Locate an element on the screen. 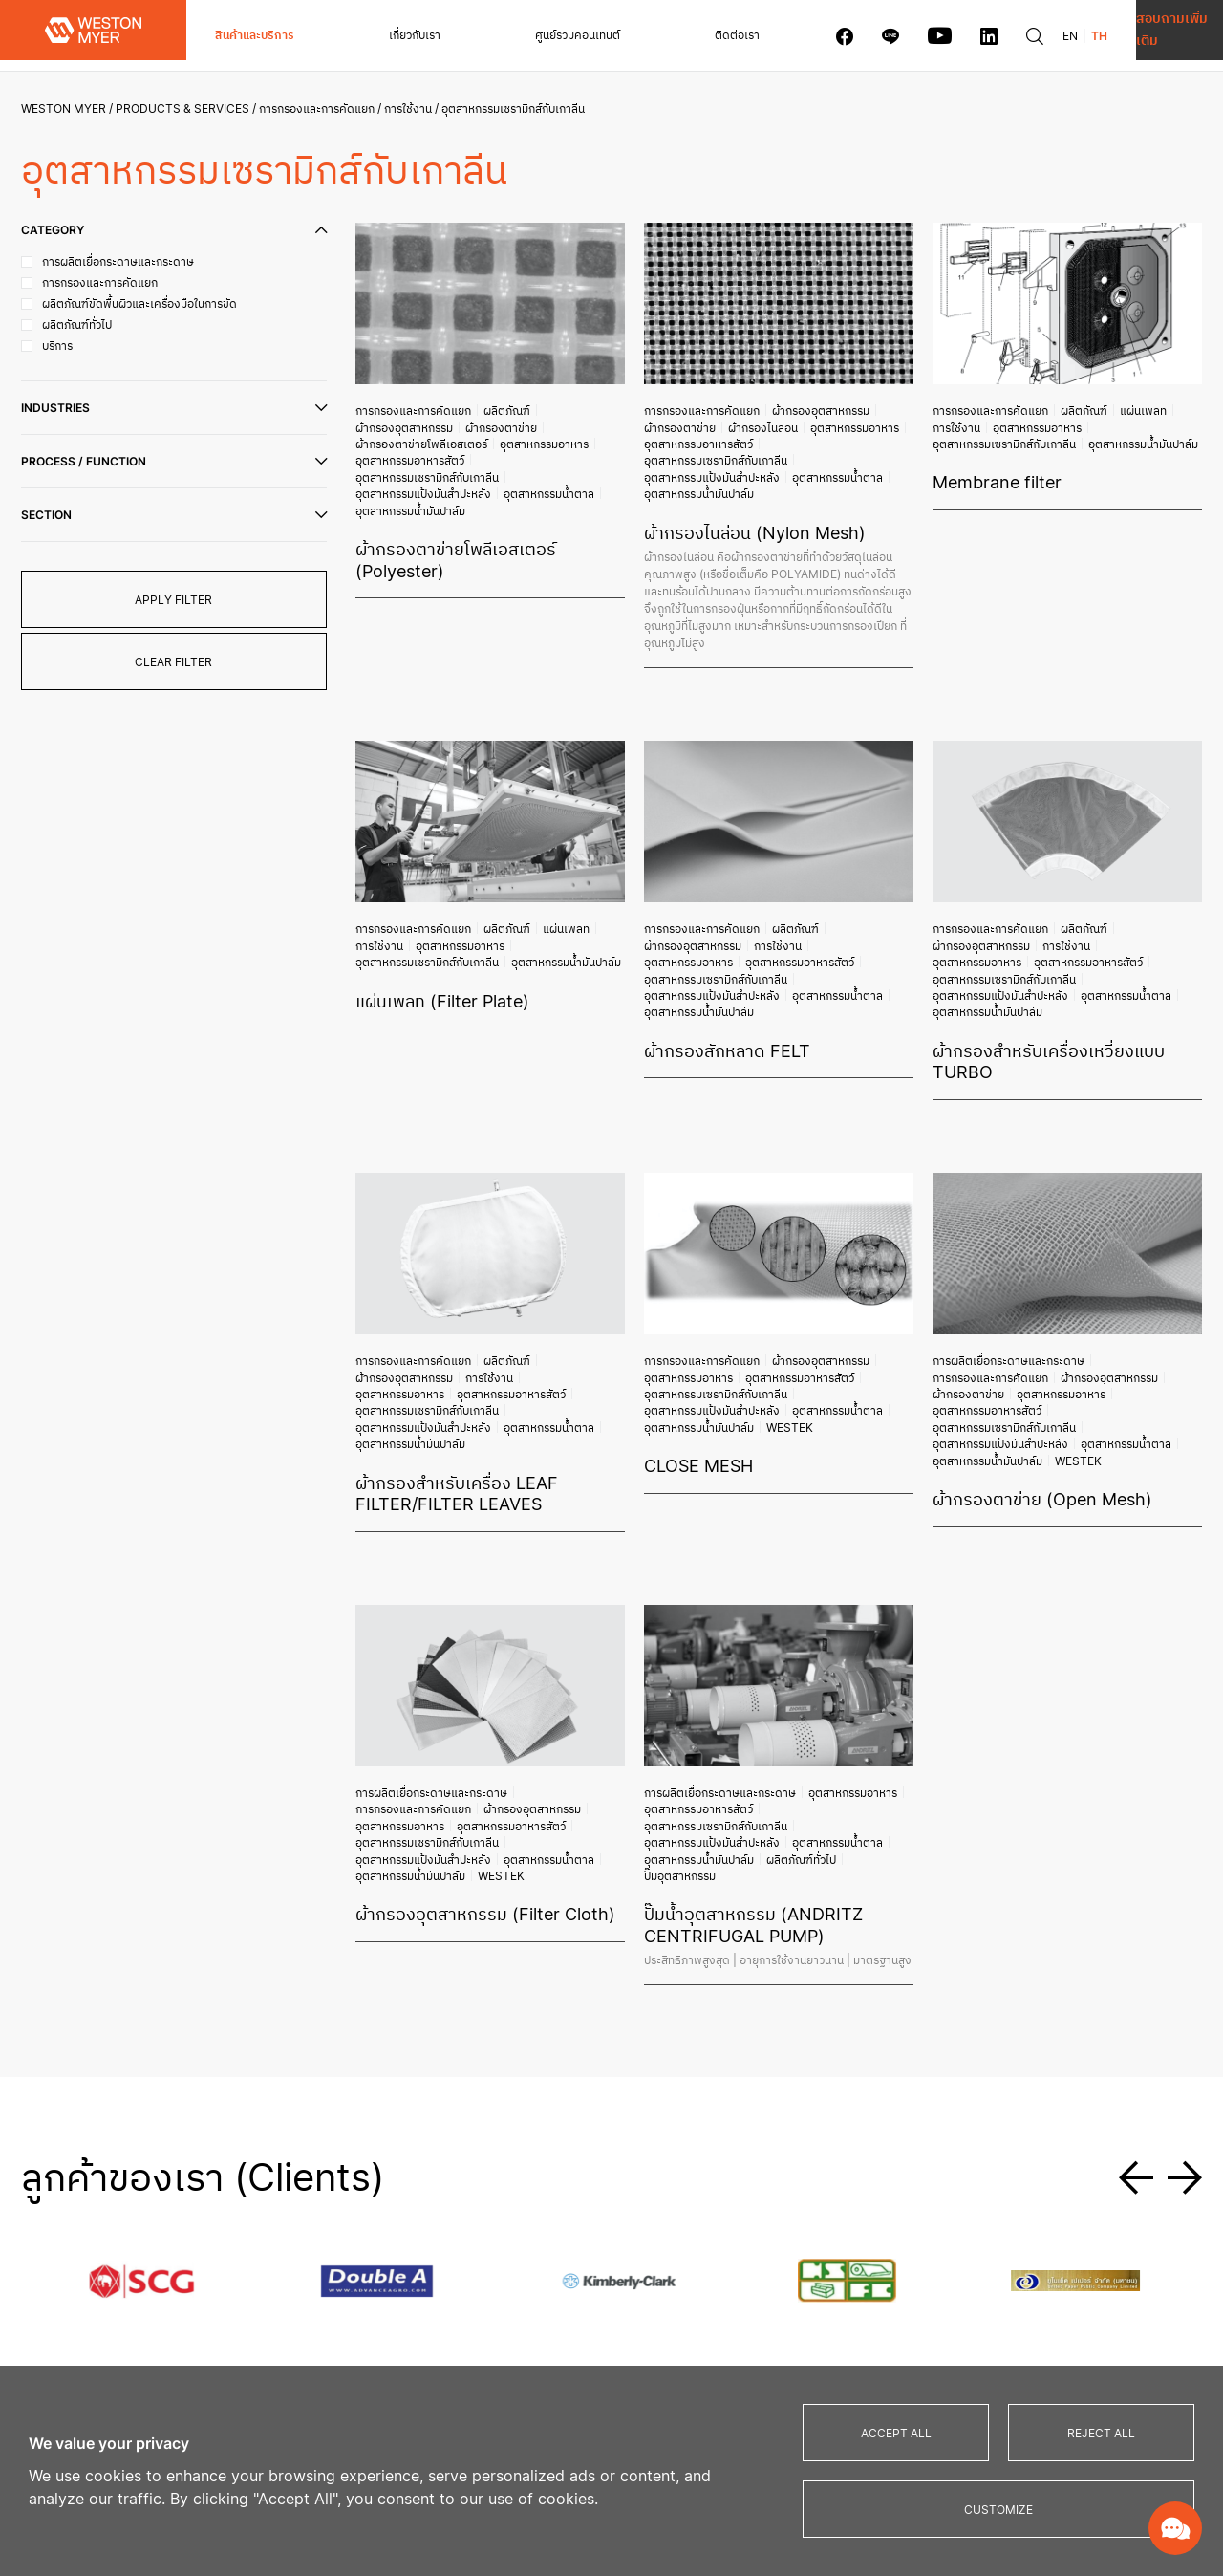 The image size is (1223, 2576). Contact us is located at coordinates (901, 2152).